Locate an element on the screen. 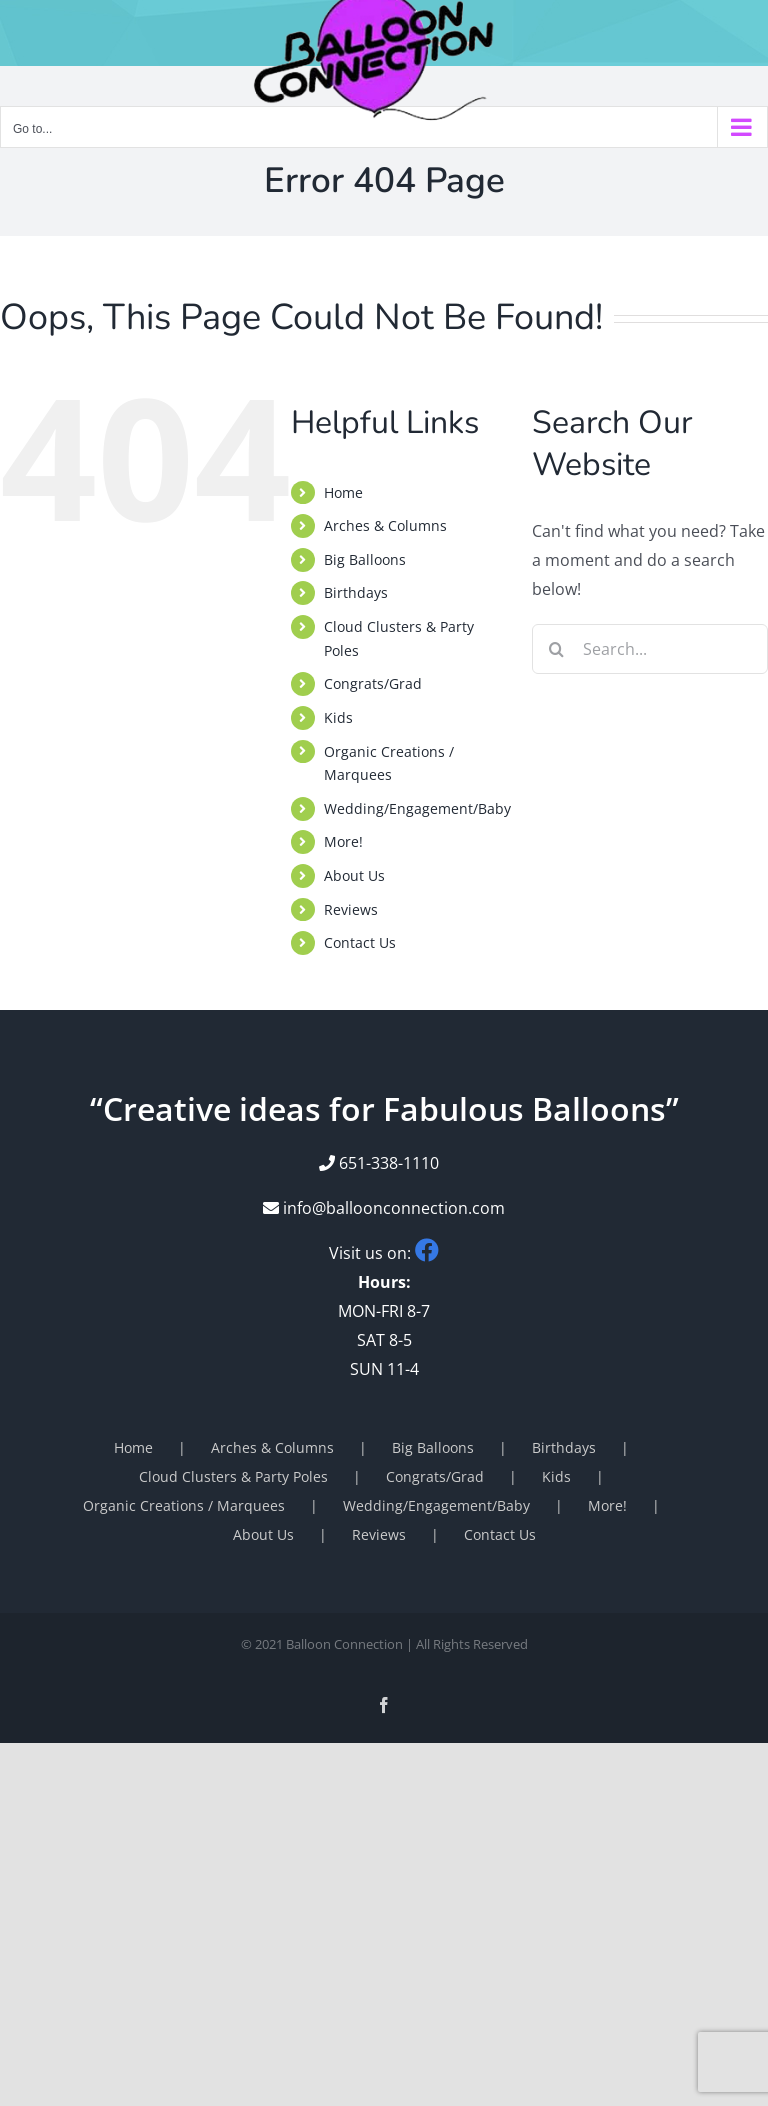 The image size is (768, 2106). [Search...] is located at coordinates (650, 649).